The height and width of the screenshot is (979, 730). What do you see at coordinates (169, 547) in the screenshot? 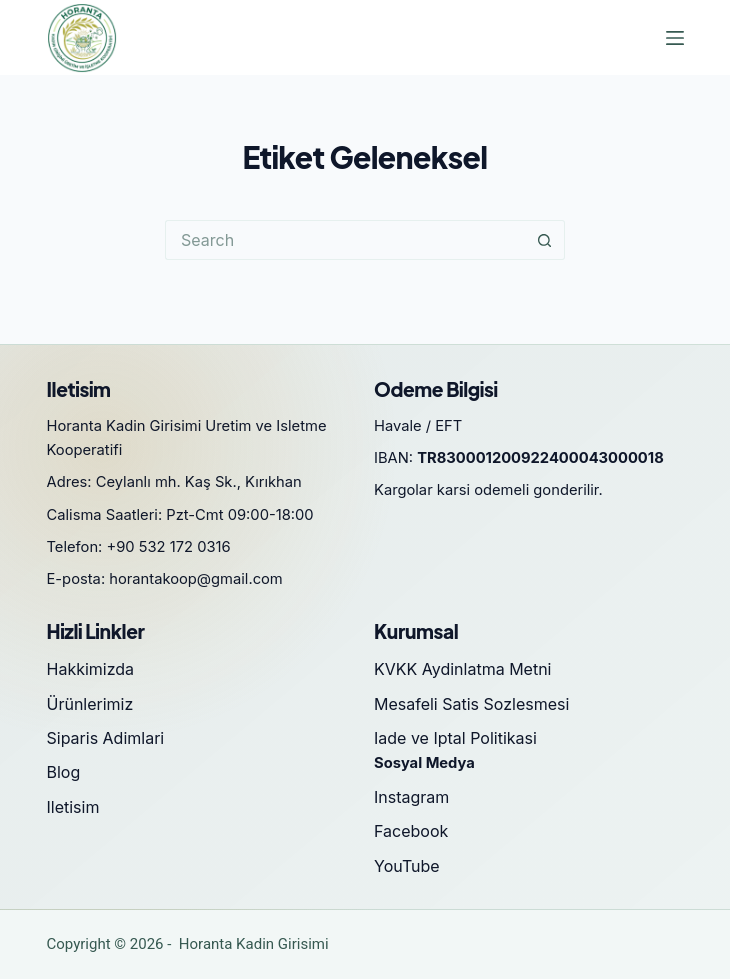
I see `+90 532 172 0316` at bounding box center [169, 547].